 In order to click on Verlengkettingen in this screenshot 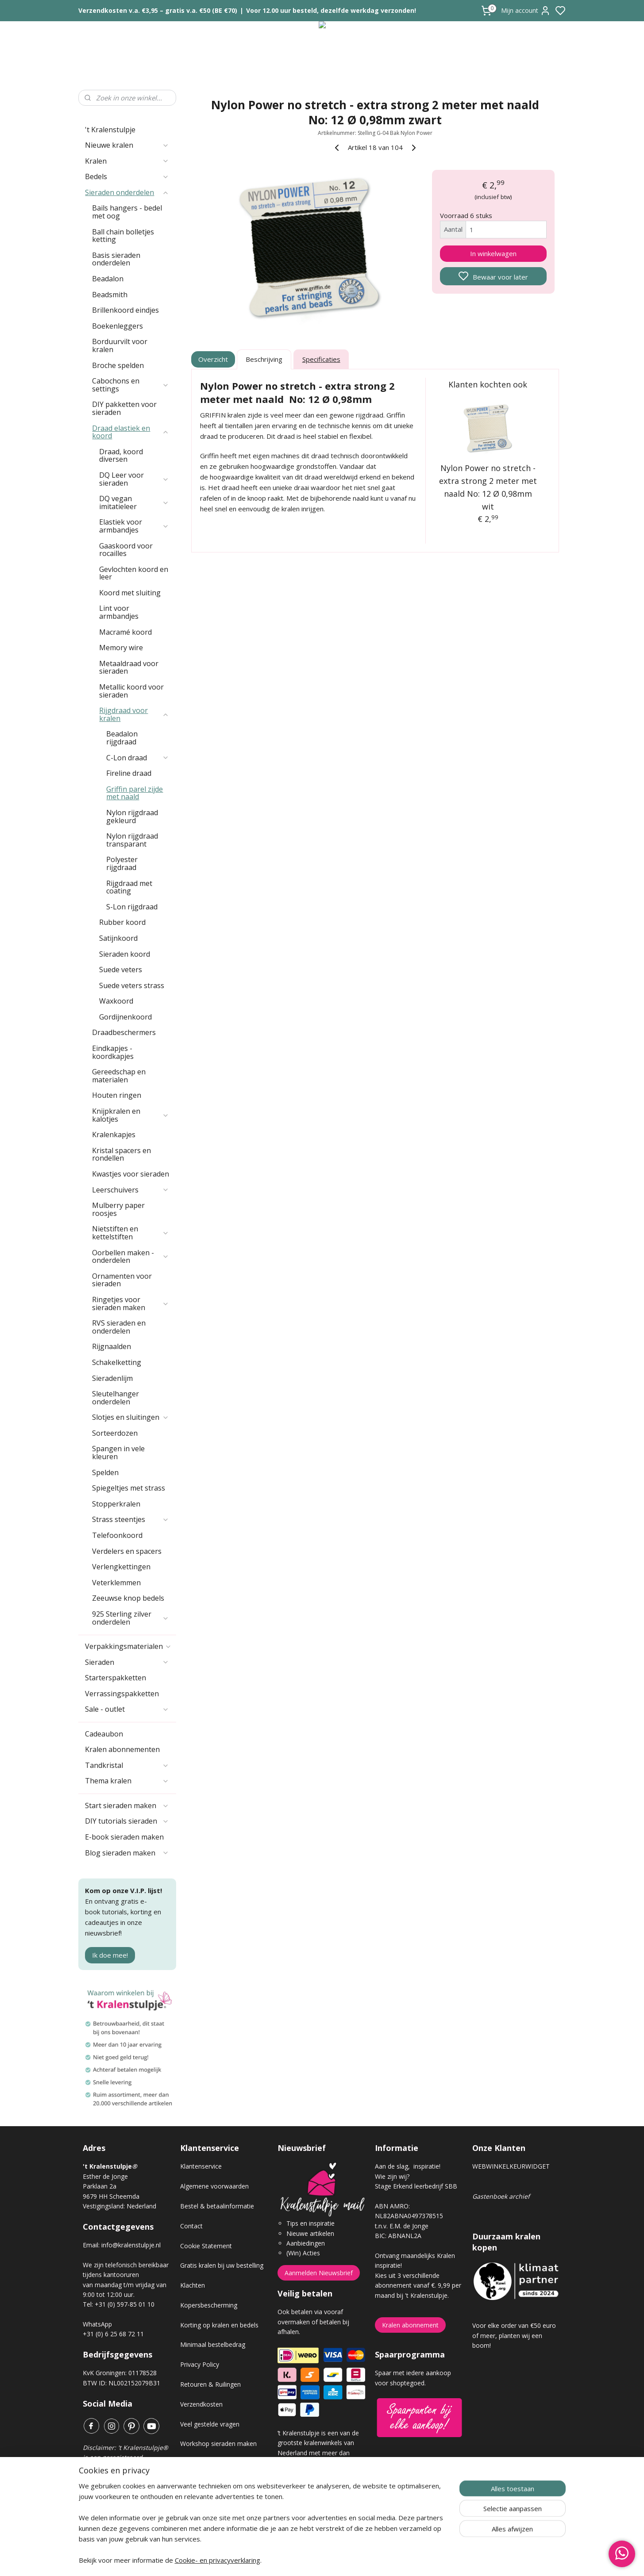, I will do `click(121, 1567)`.